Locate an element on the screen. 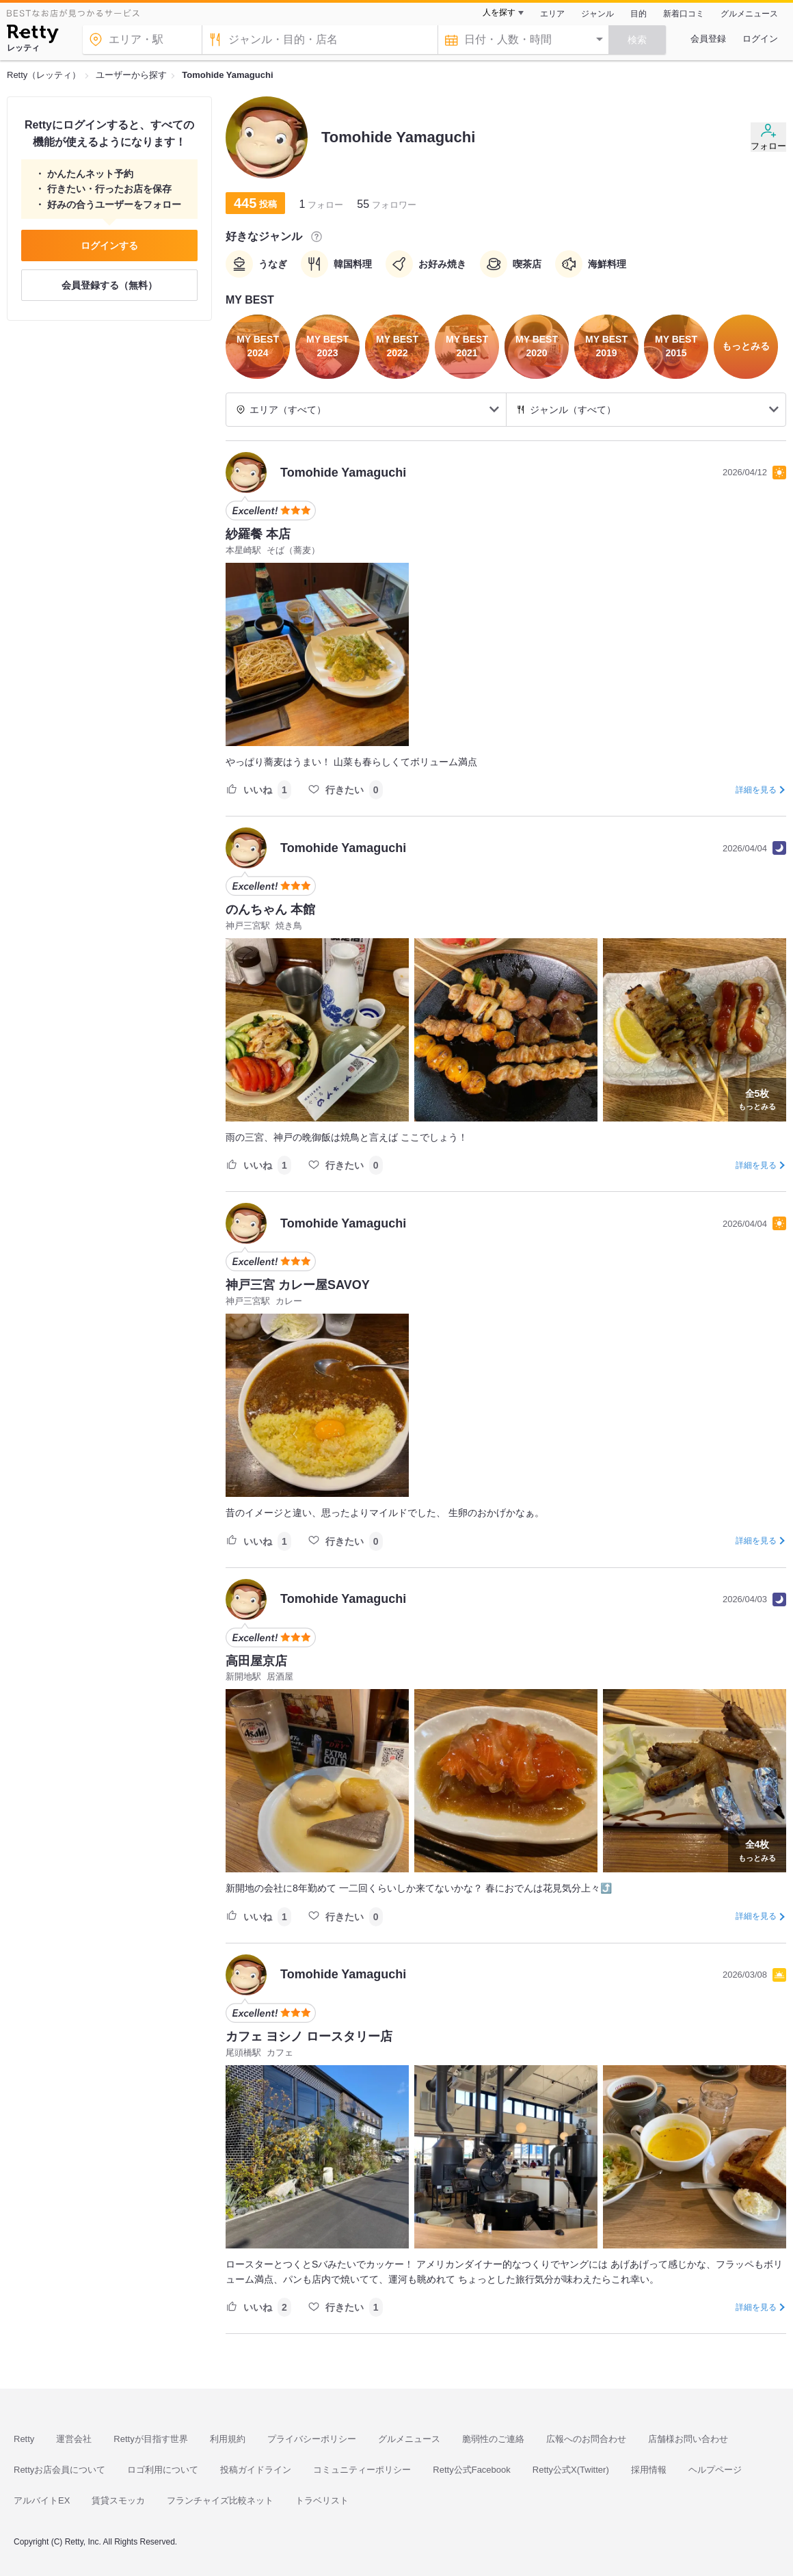  トラベリスト is located at coordinates (322, 2500).